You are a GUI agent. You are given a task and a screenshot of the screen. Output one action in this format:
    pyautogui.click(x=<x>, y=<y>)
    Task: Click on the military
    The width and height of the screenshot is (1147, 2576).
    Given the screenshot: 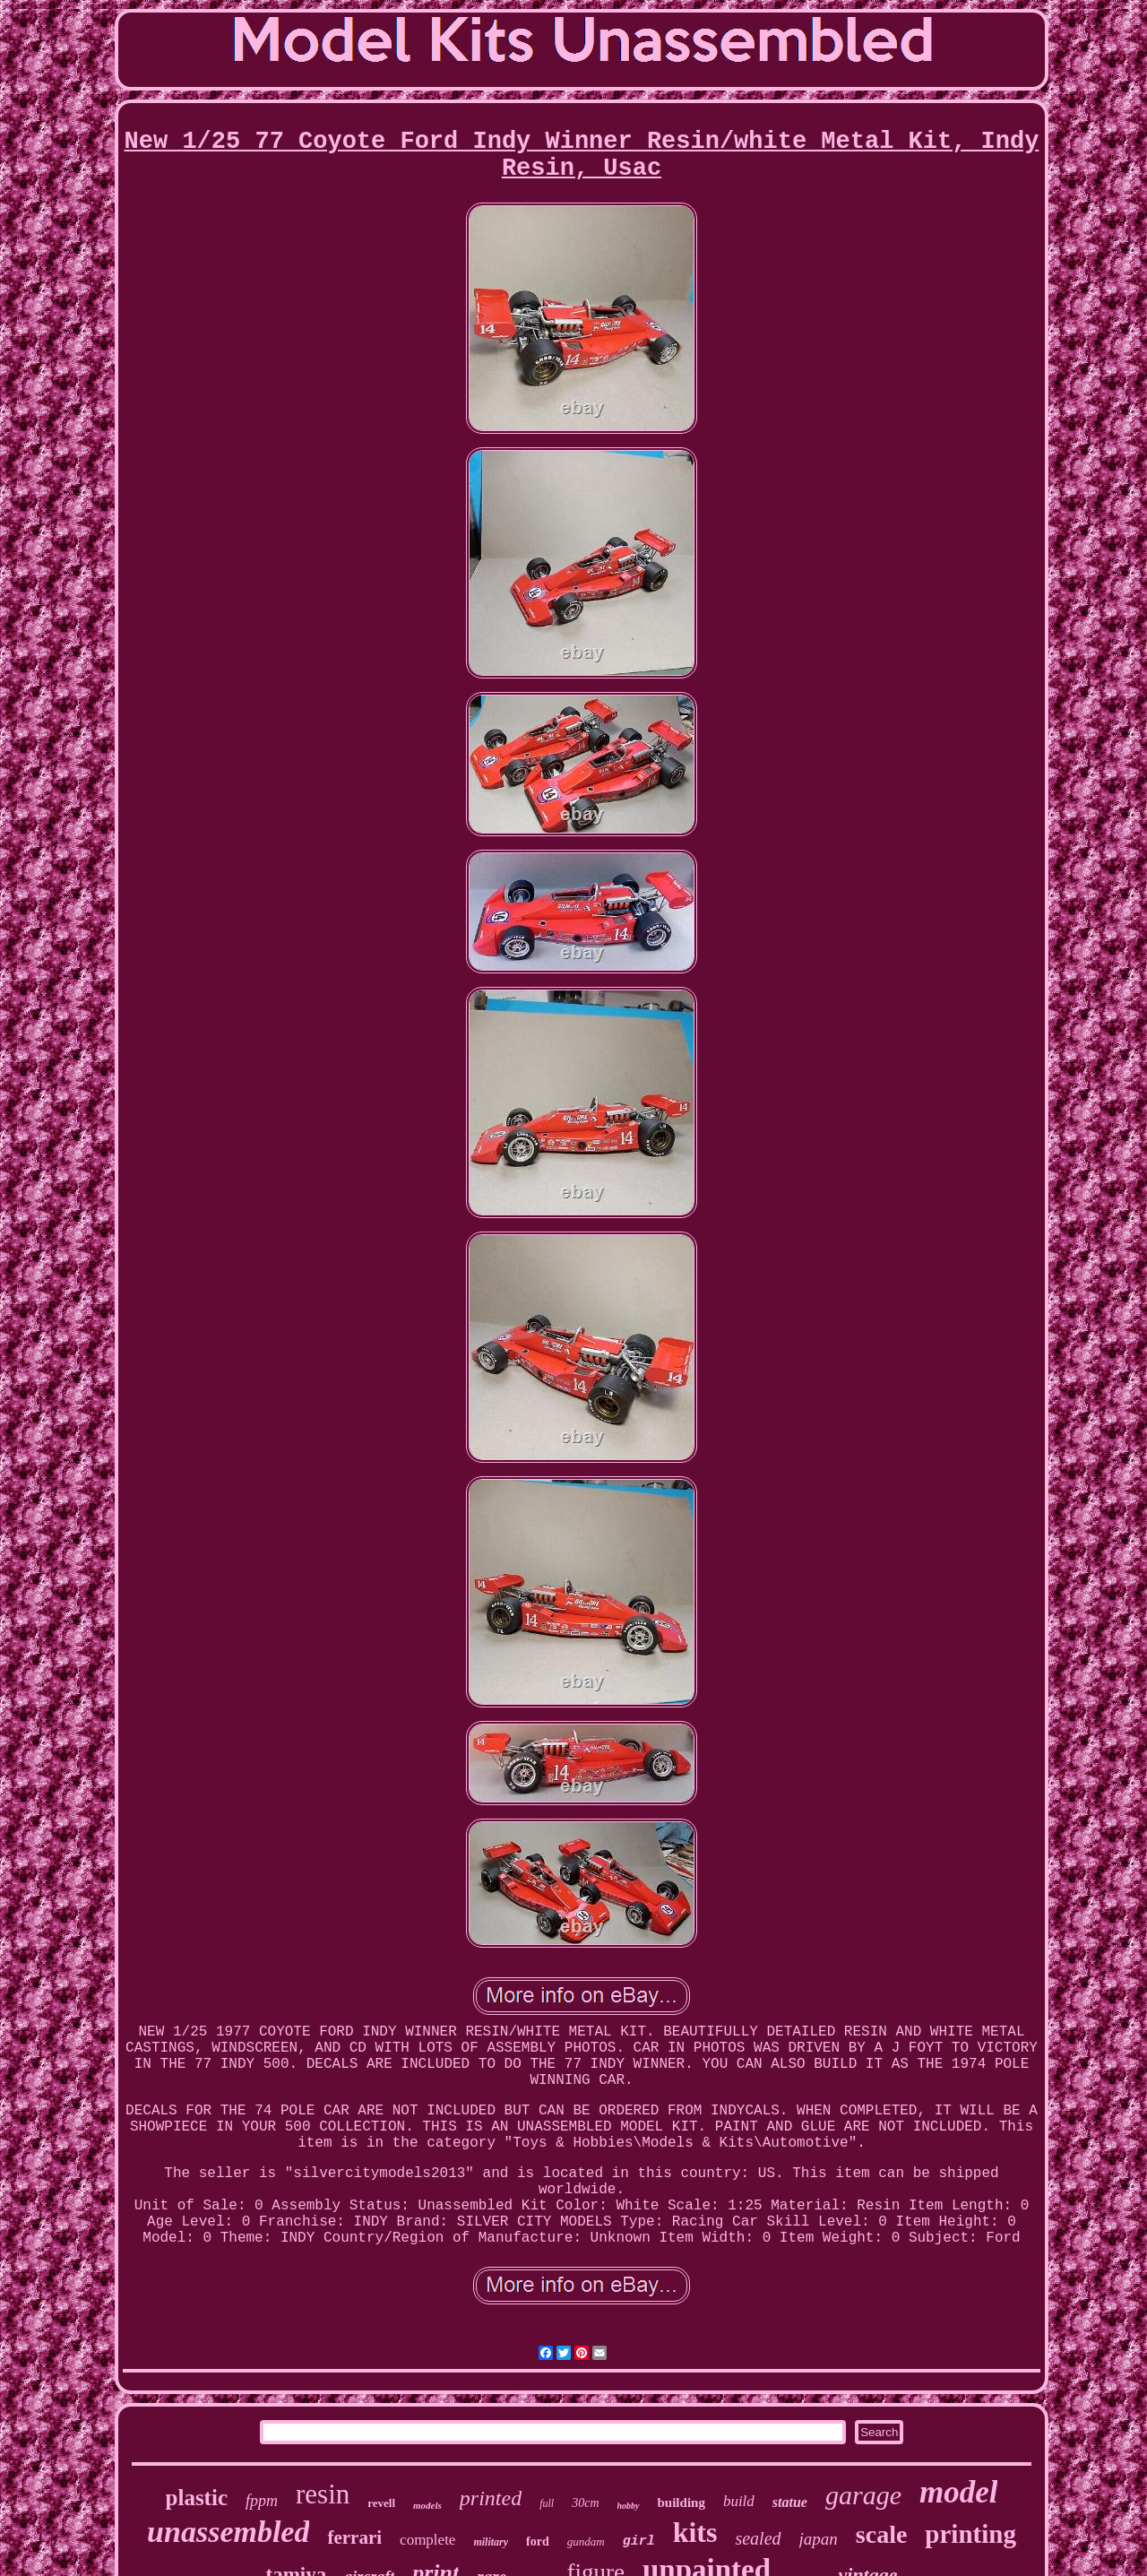 What is the action you would take?
    pyautogui.click(x=490, y=2542)
    